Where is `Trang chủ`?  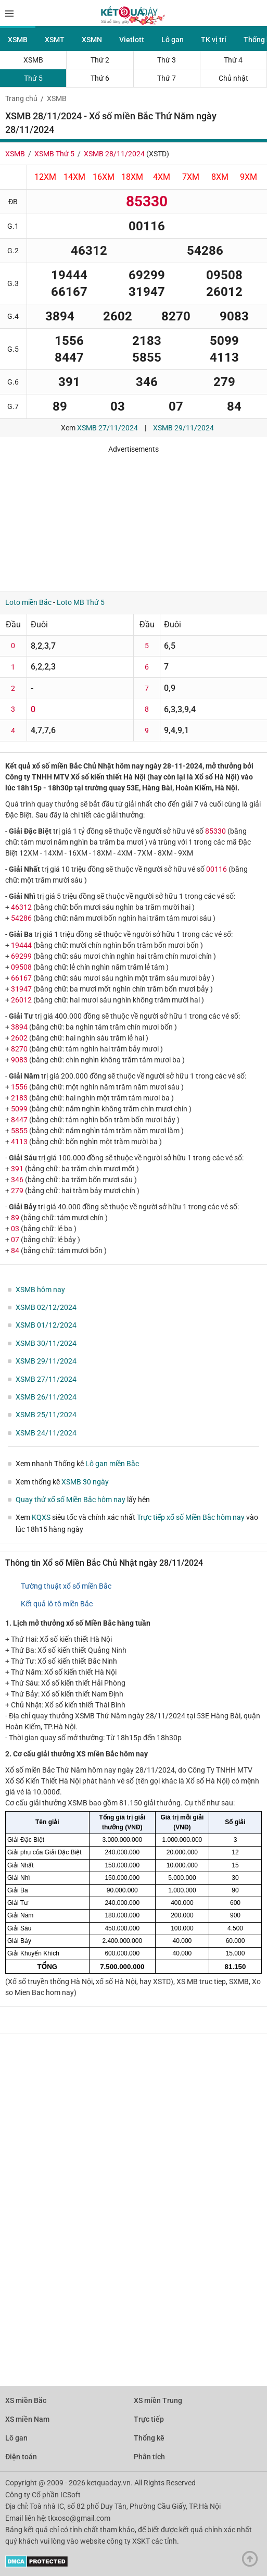 Trang chủ is located at coordinates (21, 98).